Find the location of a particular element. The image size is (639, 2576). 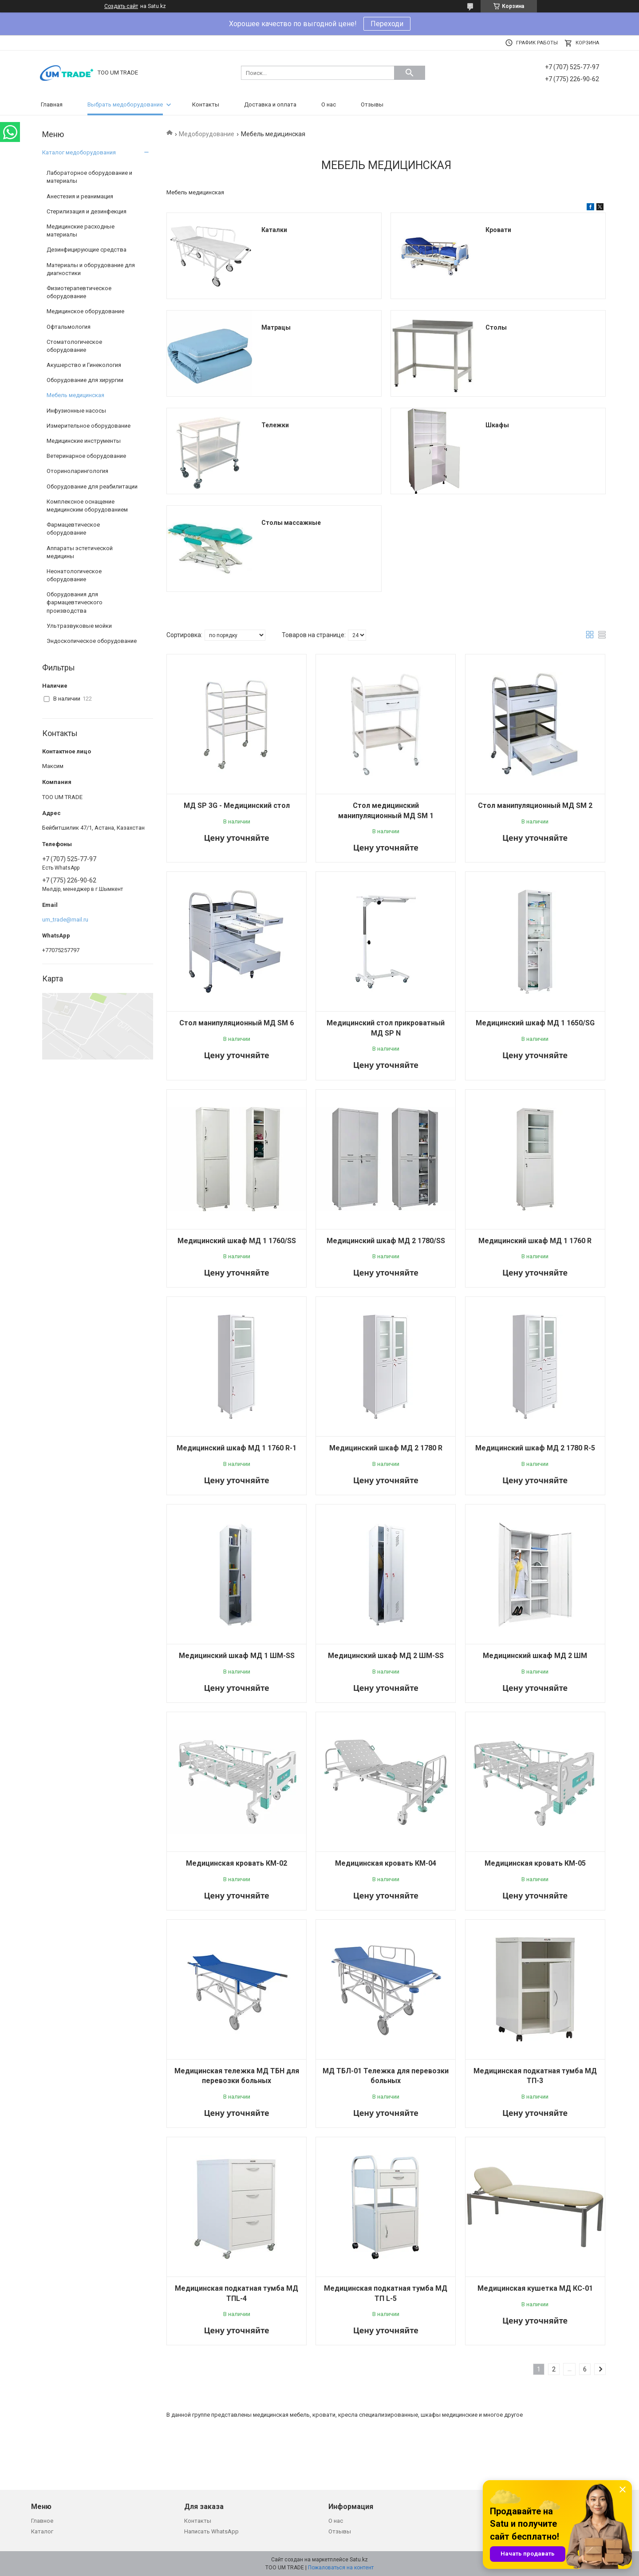

Медицинское оборудование is located at coordinates (85, 311).